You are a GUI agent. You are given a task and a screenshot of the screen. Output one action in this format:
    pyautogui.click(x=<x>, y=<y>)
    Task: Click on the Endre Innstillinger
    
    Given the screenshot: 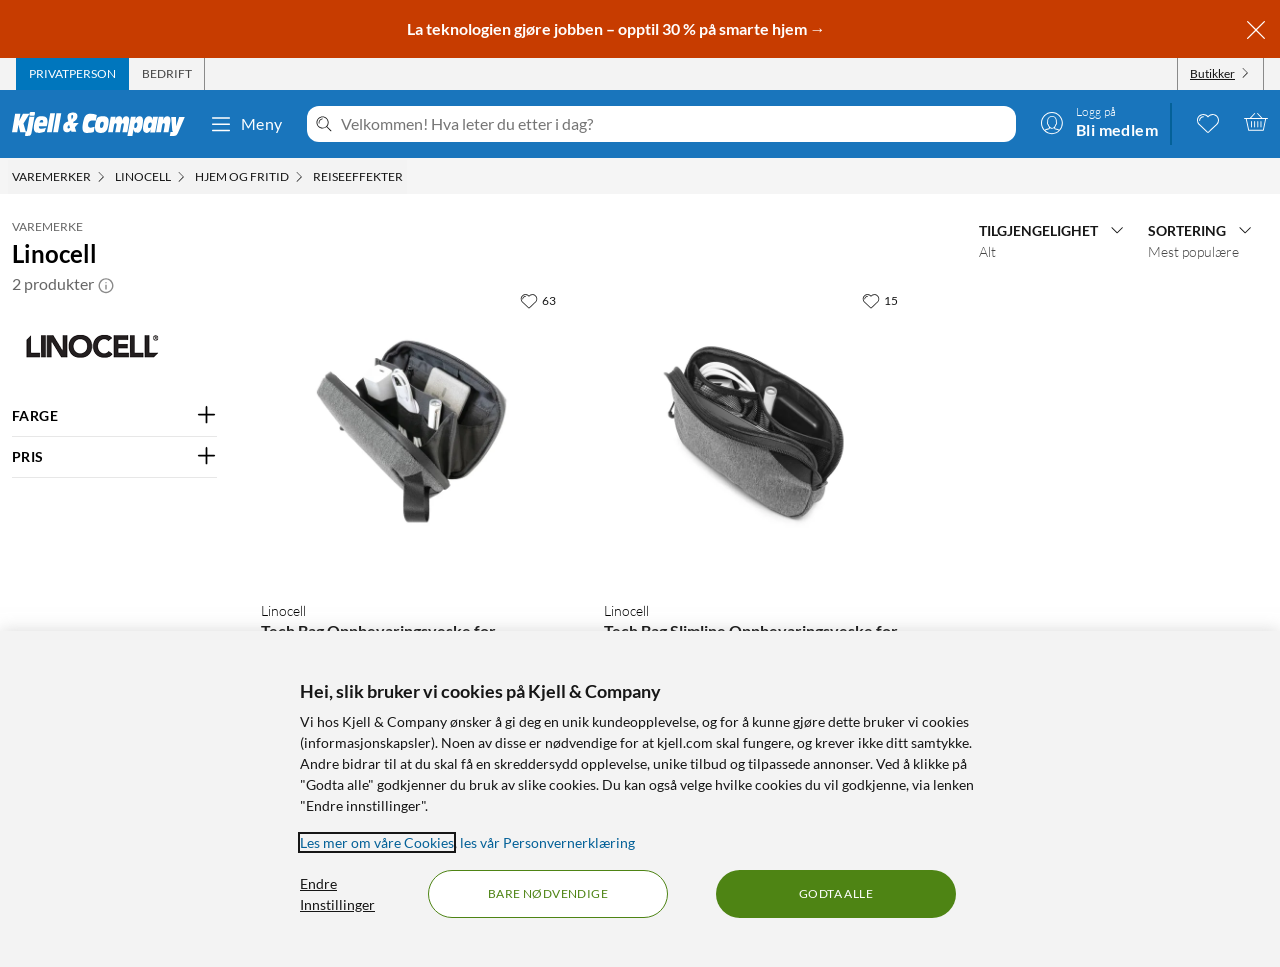 What is the action you would take?
    pyautogui.click(x=337, y=894)
    